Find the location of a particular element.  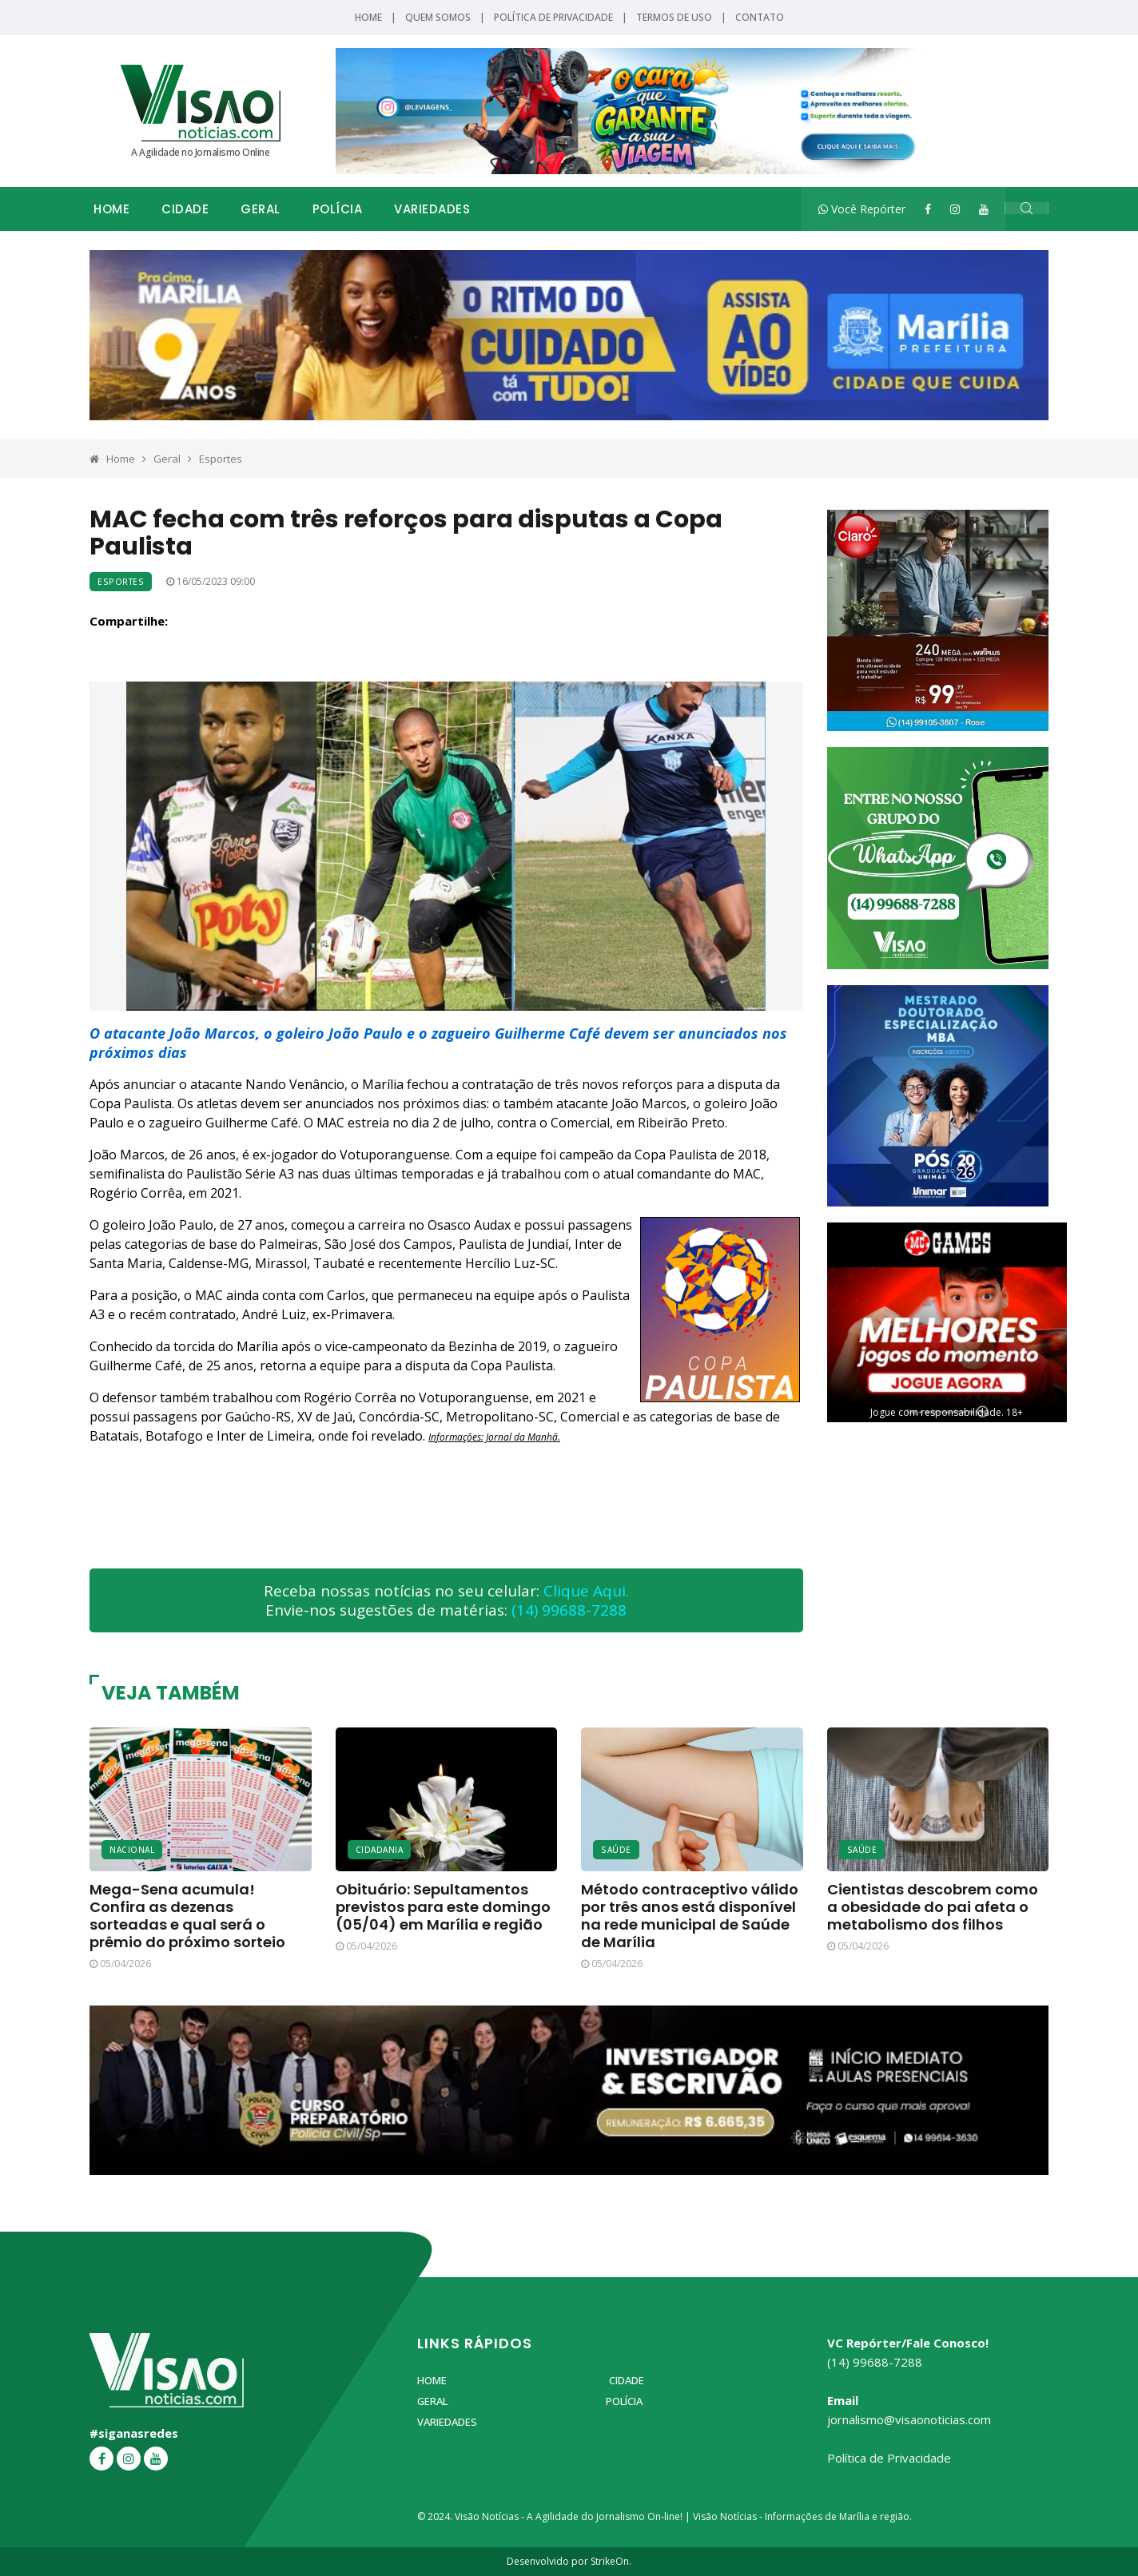

Método contraceptivo válido por três anos está disponível na rede municipal de Saúde de Marília is located at coordinates (689, 1915).